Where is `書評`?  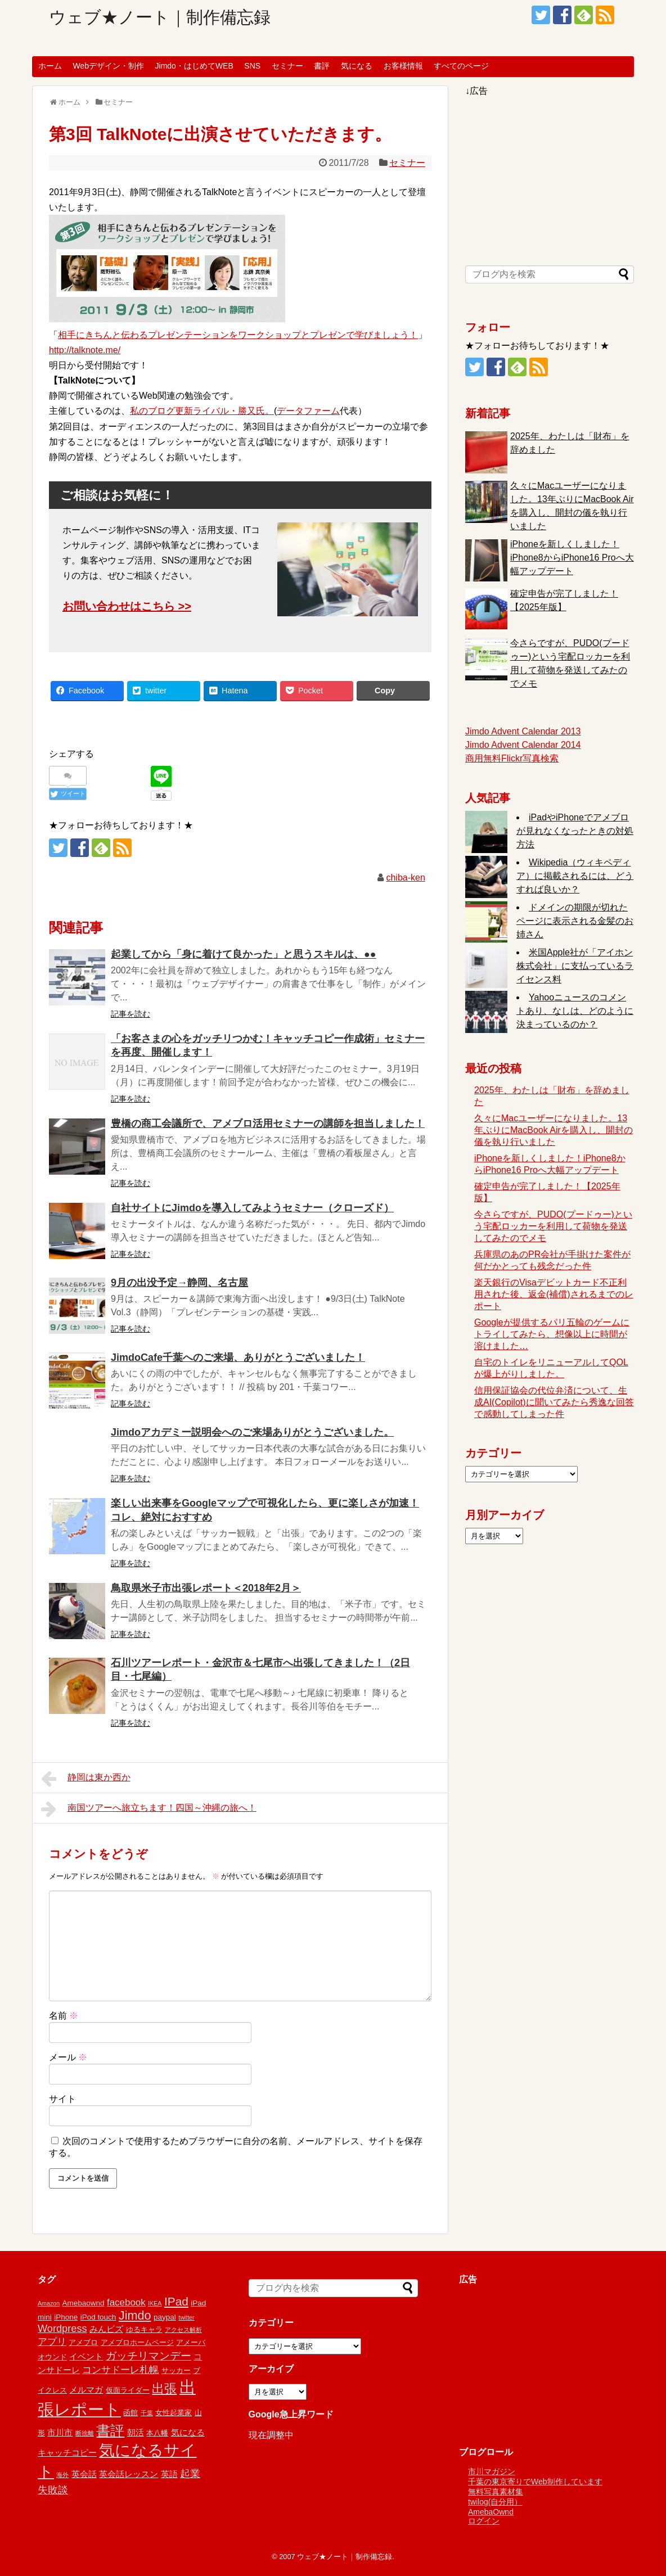 書評 is located at coordinates (322, 65).